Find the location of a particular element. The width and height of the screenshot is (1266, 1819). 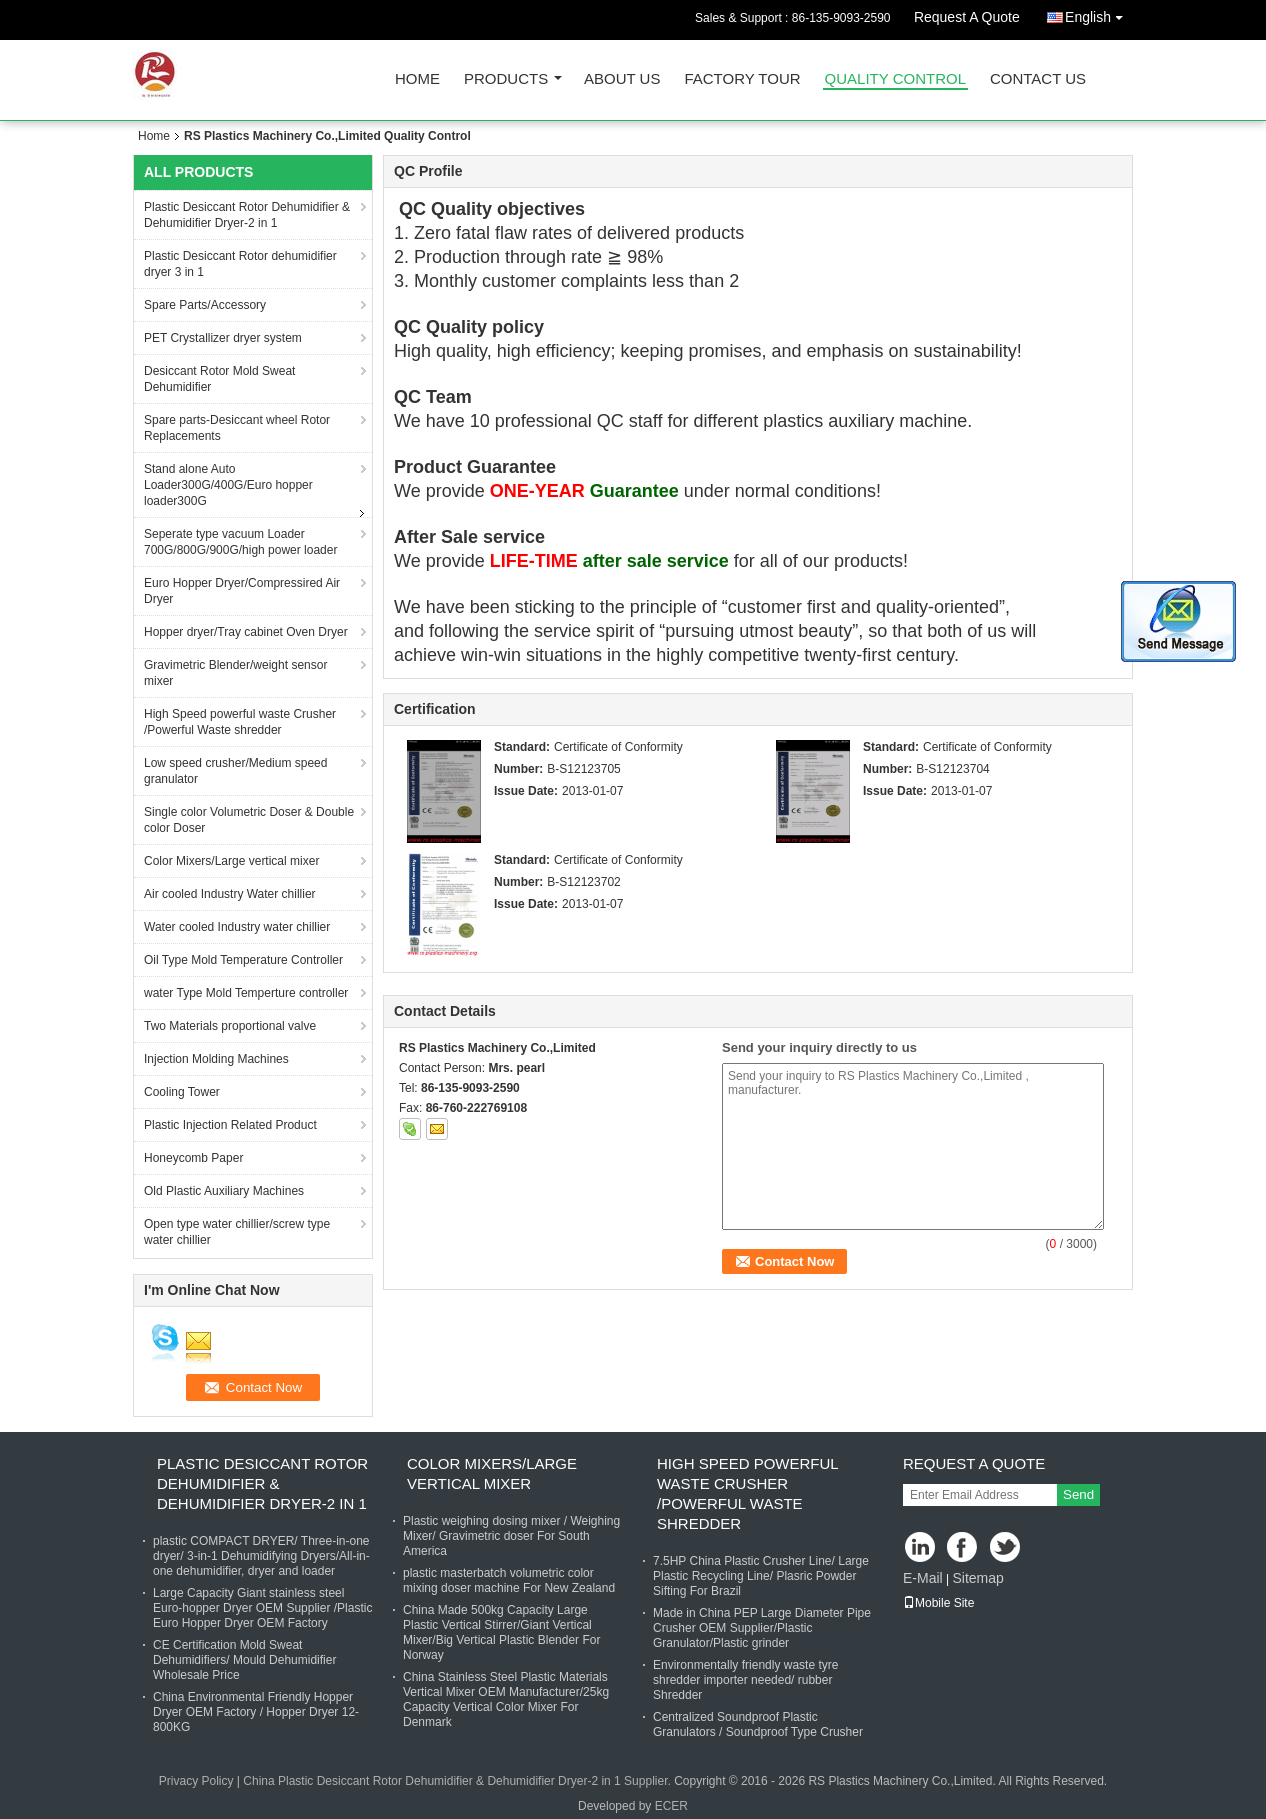

plastic masterbatch volumetric color mixing doser machine For New Zealand is located at coordinates (509, 1580).